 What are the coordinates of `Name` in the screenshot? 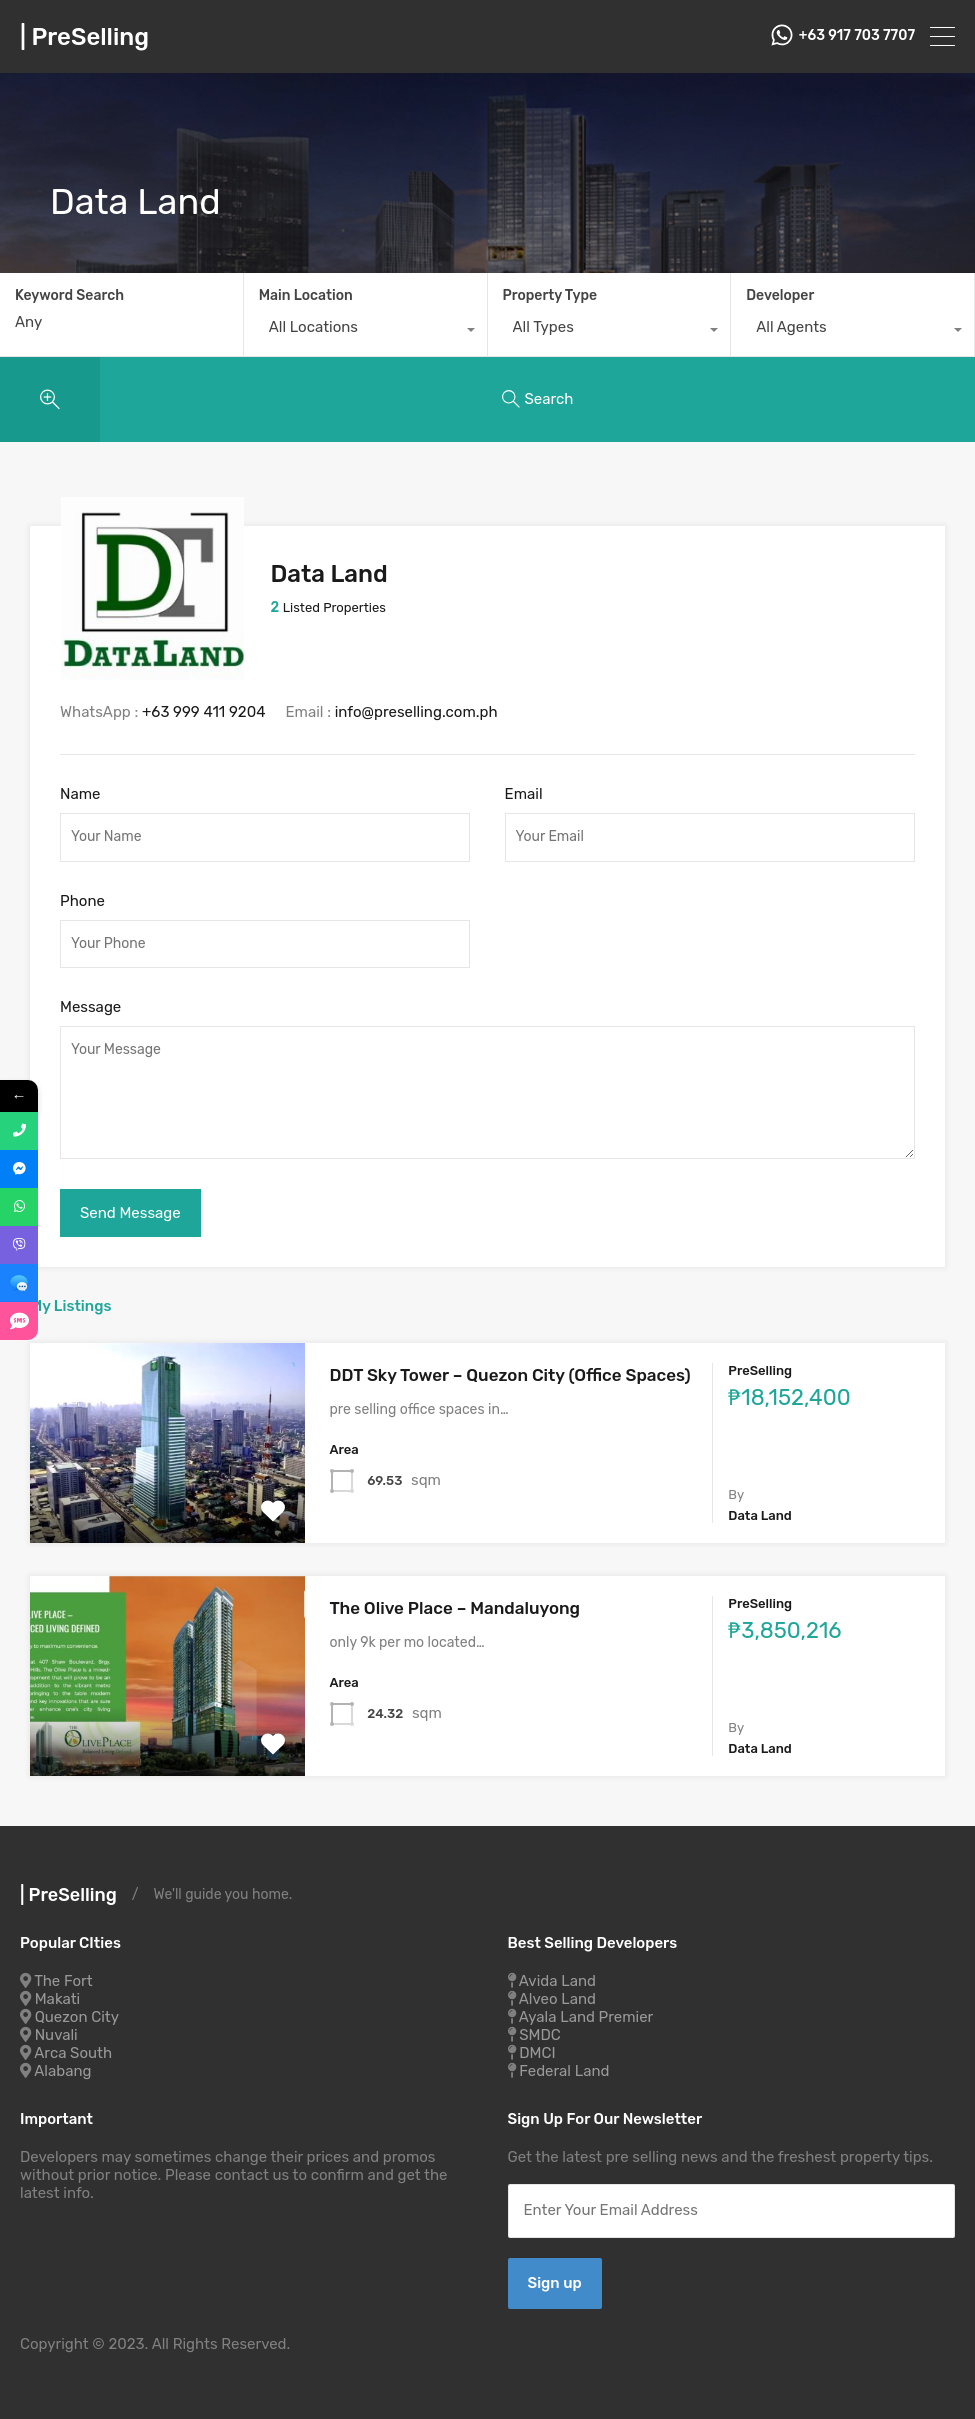 It's located at (80, 794).